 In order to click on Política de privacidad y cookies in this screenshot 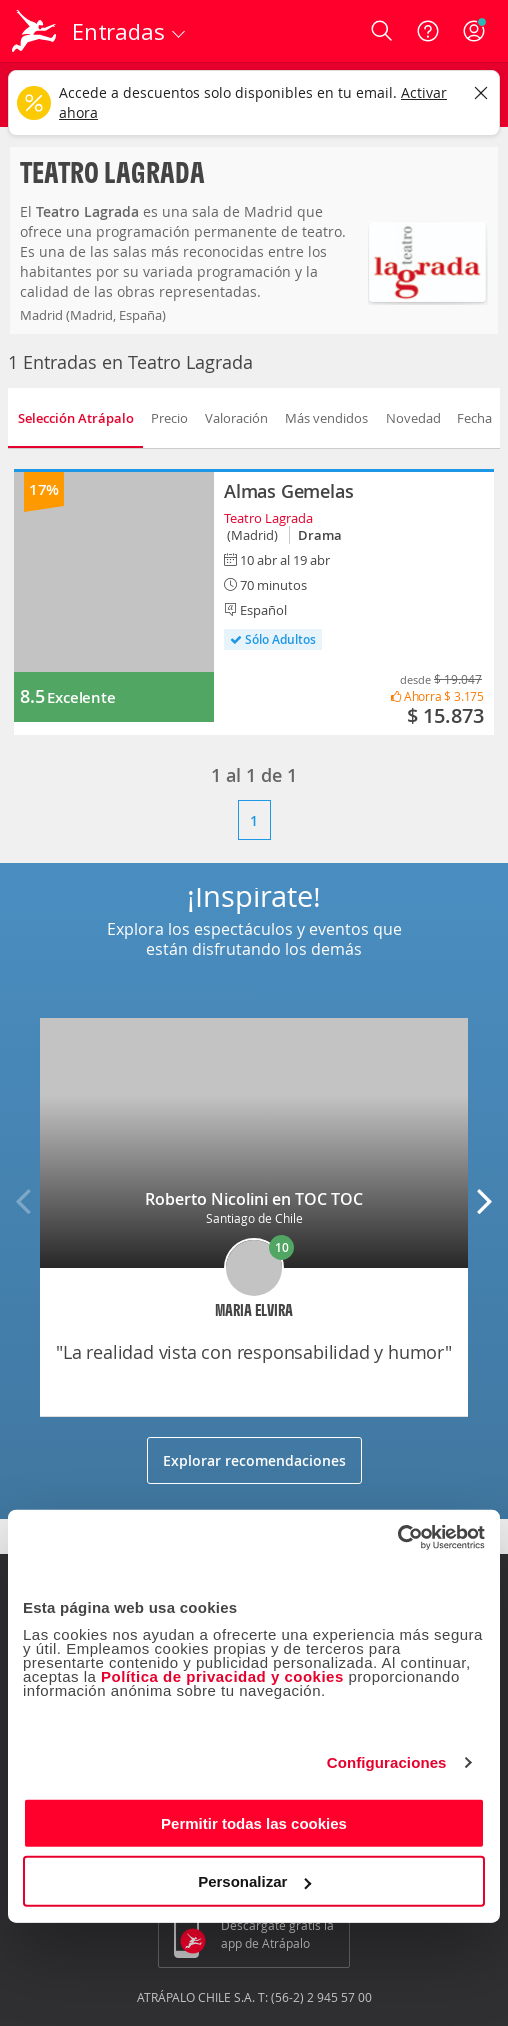, I will do `click(222, 1675)`.